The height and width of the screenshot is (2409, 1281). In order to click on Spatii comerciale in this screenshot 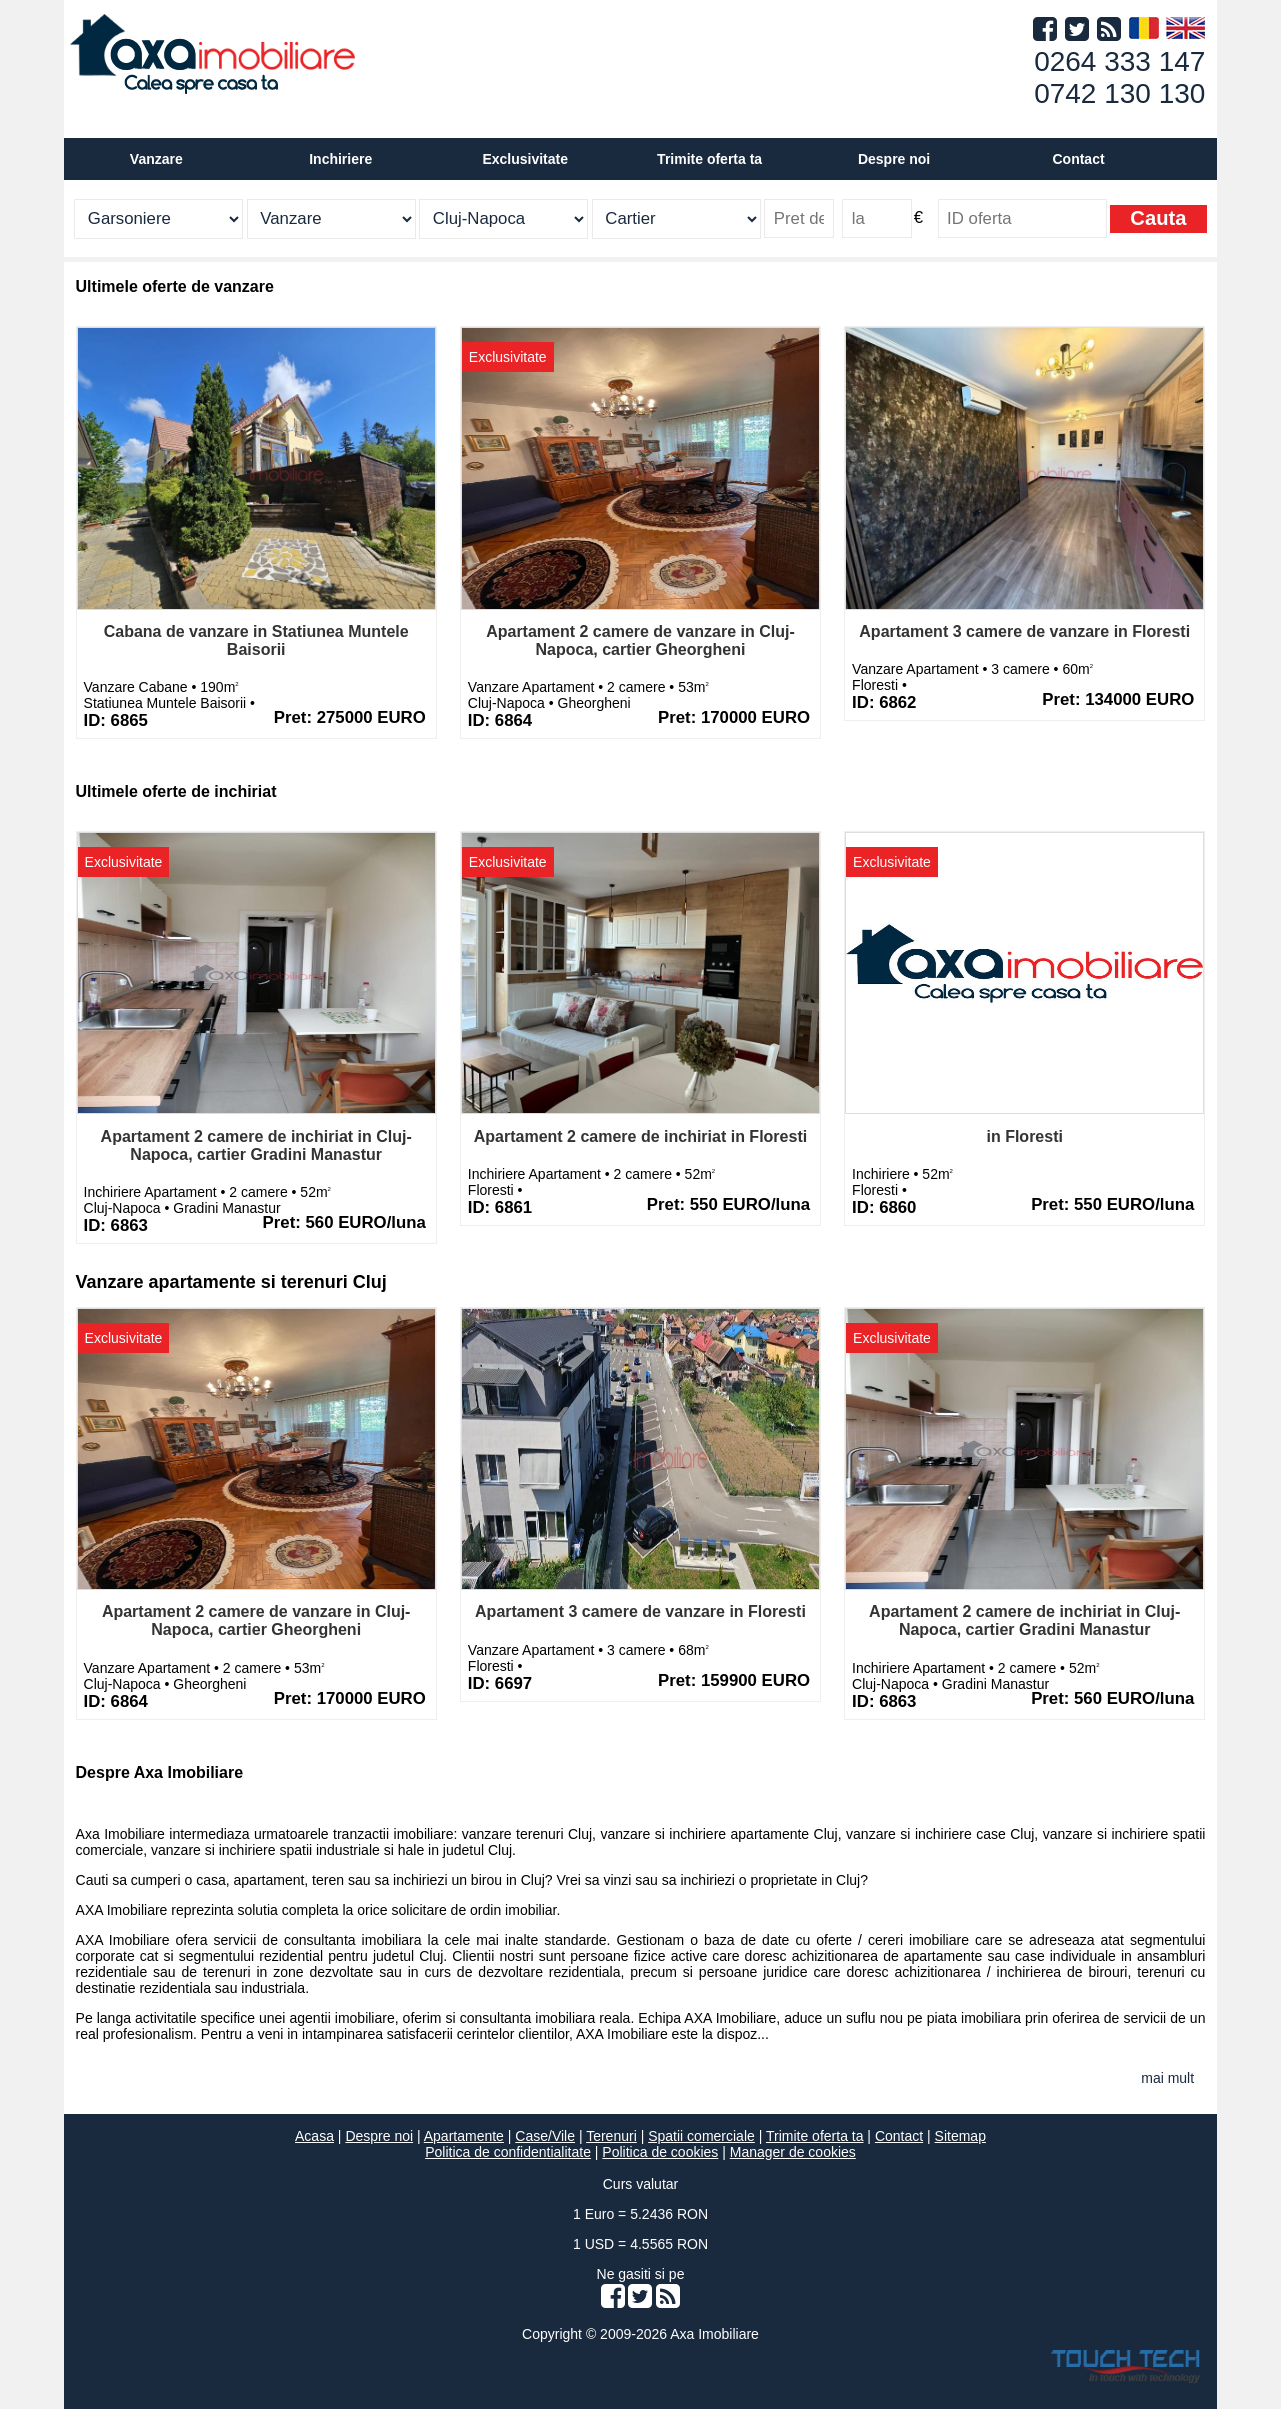, I will do `click(701, 2136)`.